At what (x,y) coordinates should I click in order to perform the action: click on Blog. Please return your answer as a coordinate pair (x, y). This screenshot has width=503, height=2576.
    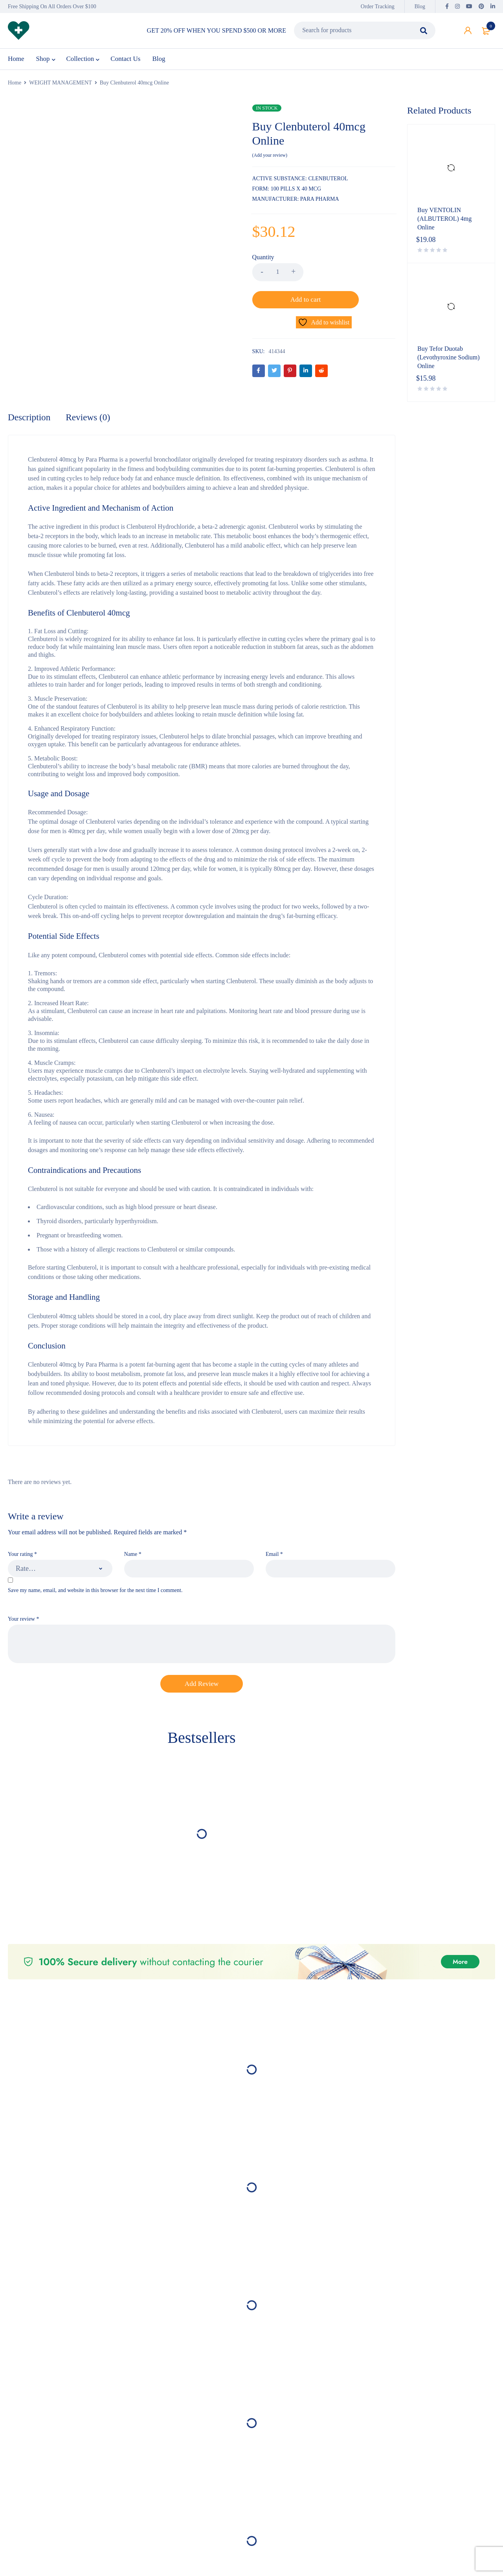
    Looking at the image, I should click on (420, 6).